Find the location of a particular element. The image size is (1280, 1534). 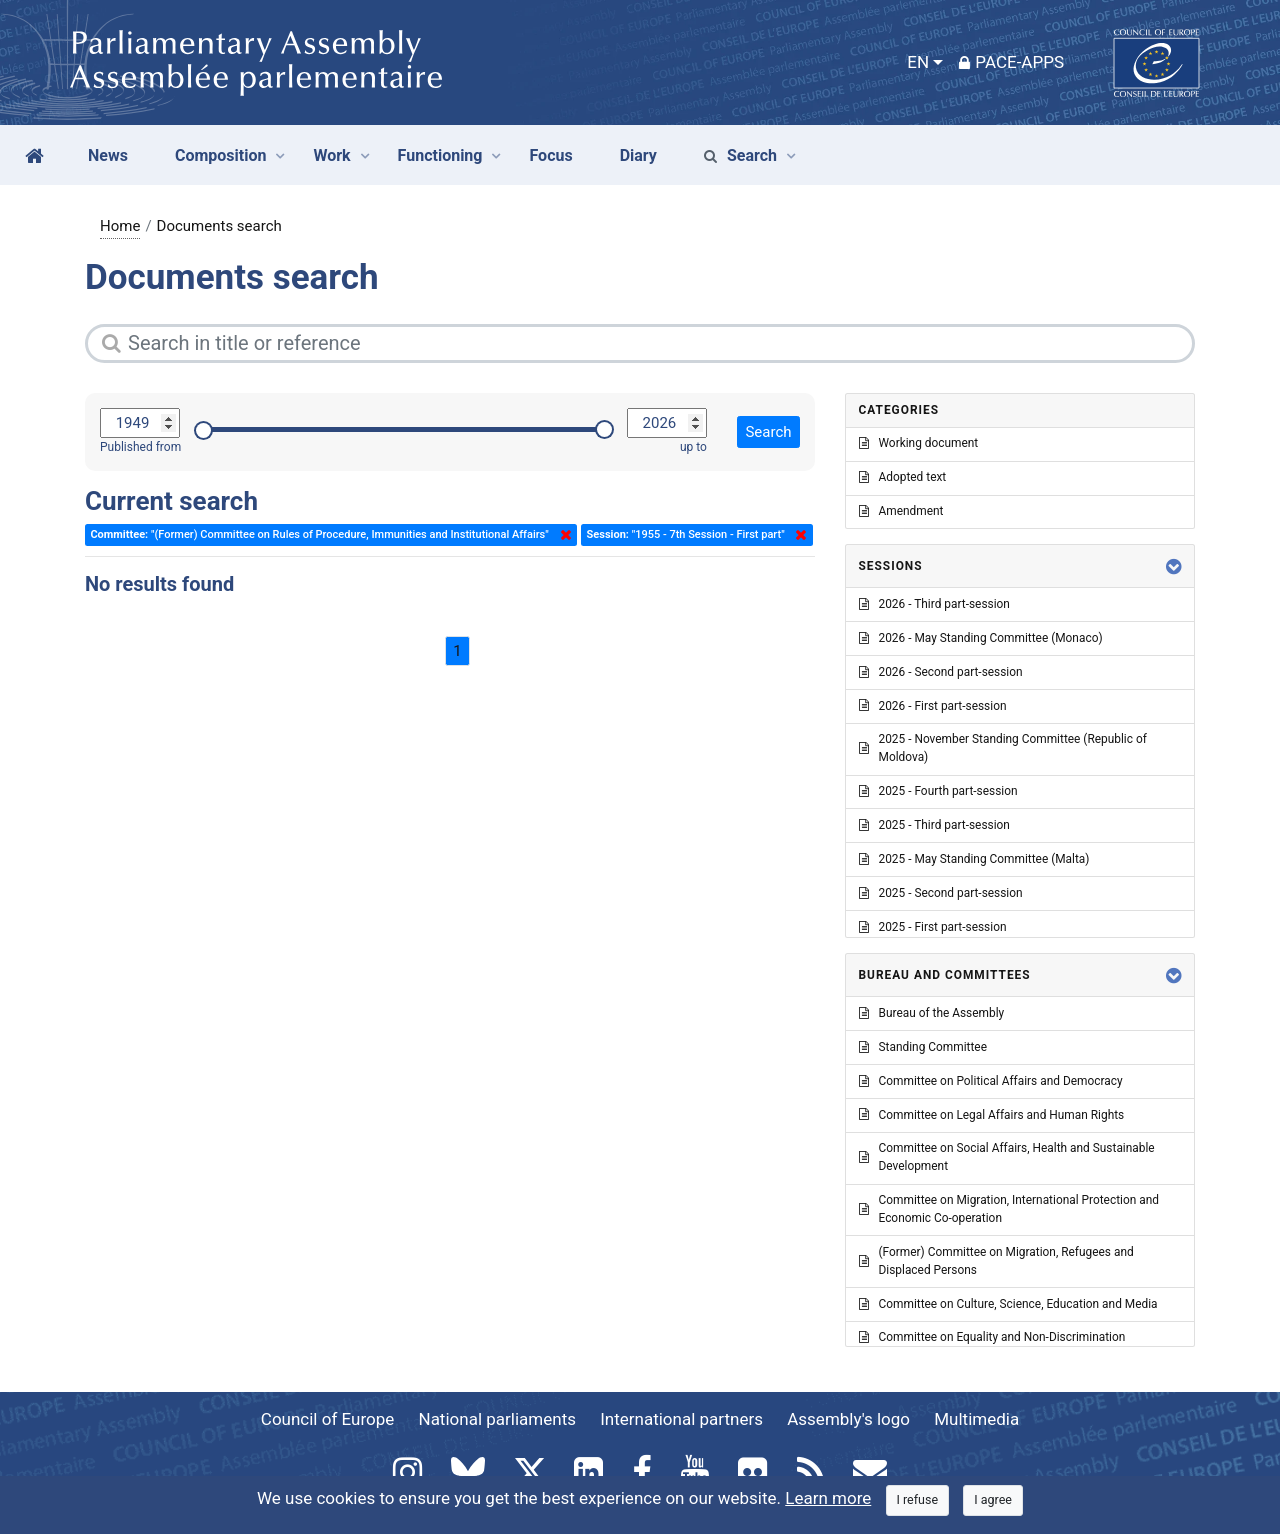

2025 - First part-session is located at coordinates (933, 927).